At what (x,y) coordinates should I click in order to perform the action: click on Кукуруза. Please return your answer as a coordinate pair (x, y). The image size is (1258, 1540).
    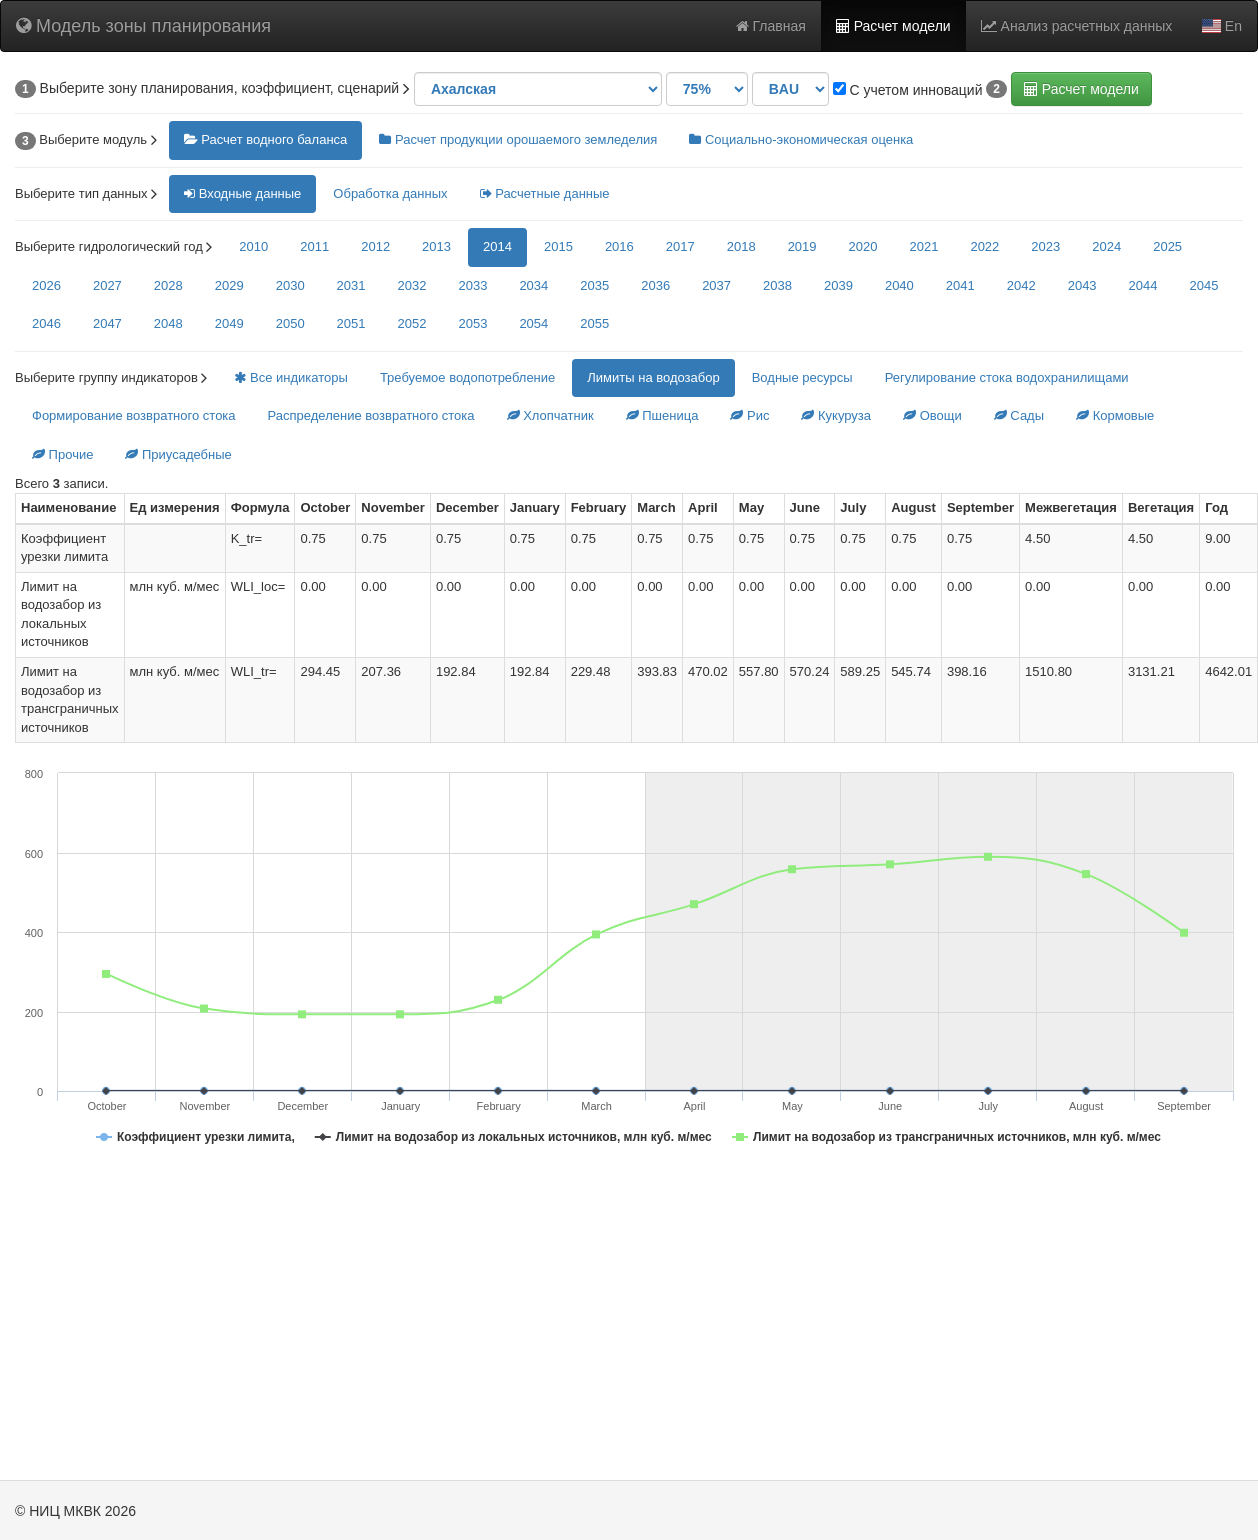
    Looking at the image, I should click on (836, 415).